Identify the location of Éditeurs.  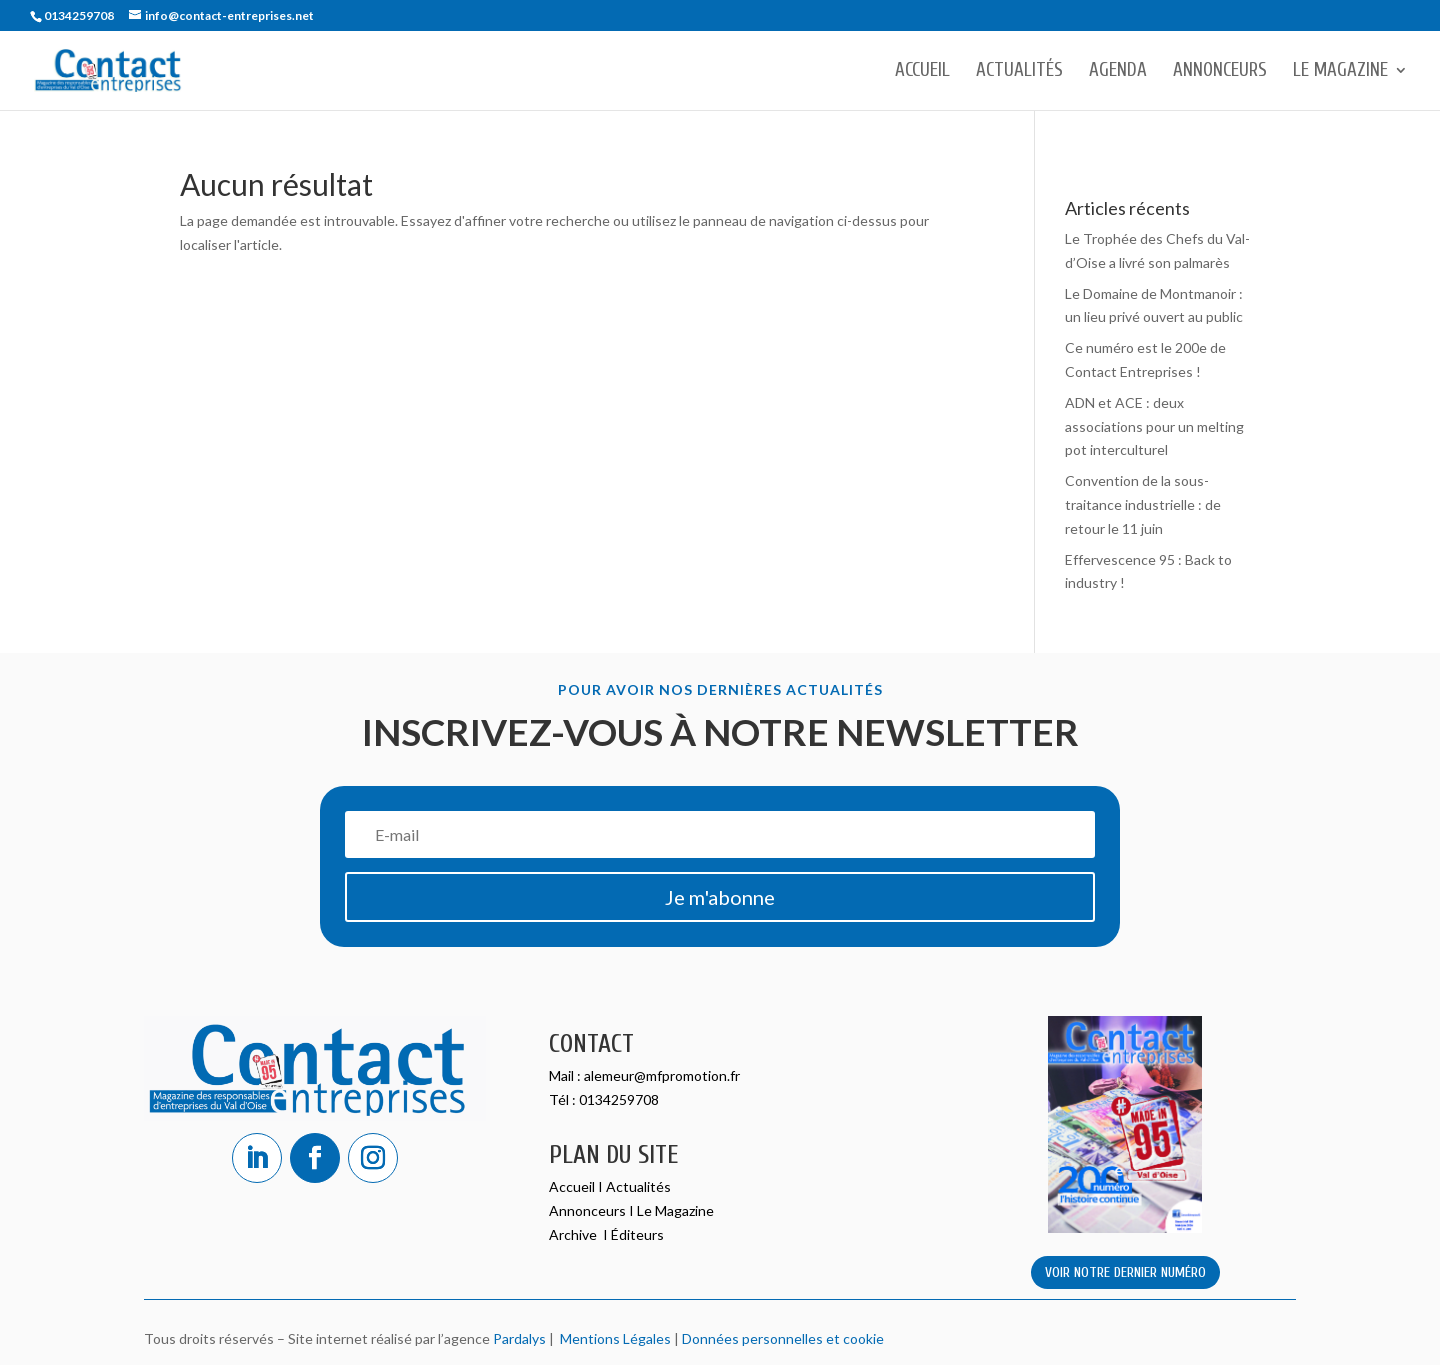
(637, 1234).